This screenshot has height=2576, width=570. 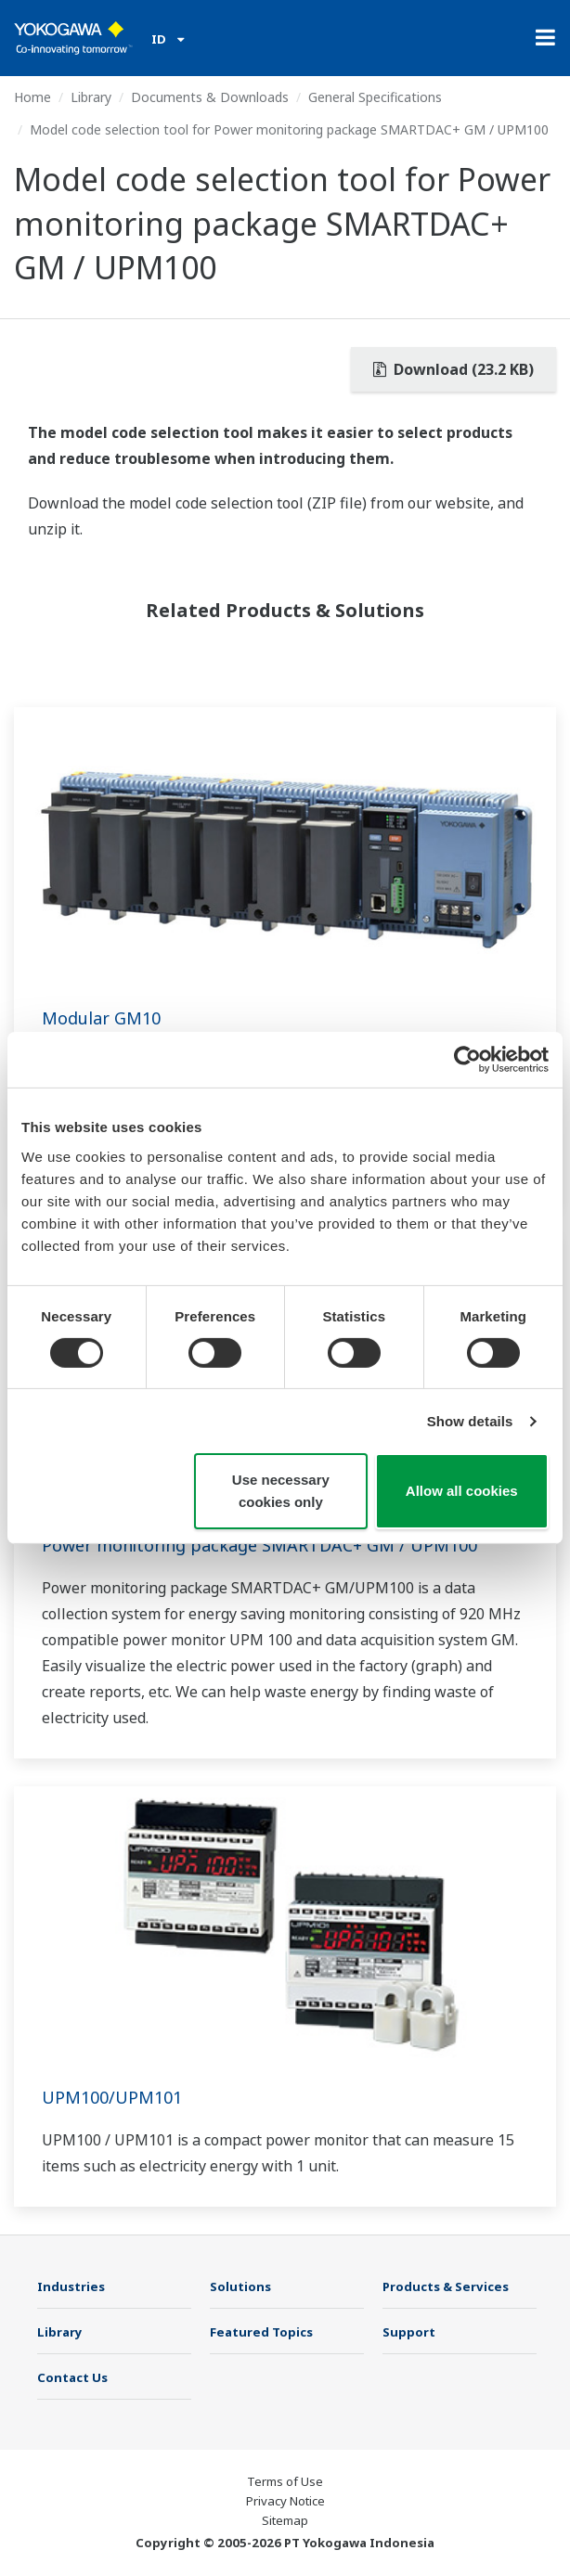 I want to click on Library, so click(x=91, y=97).